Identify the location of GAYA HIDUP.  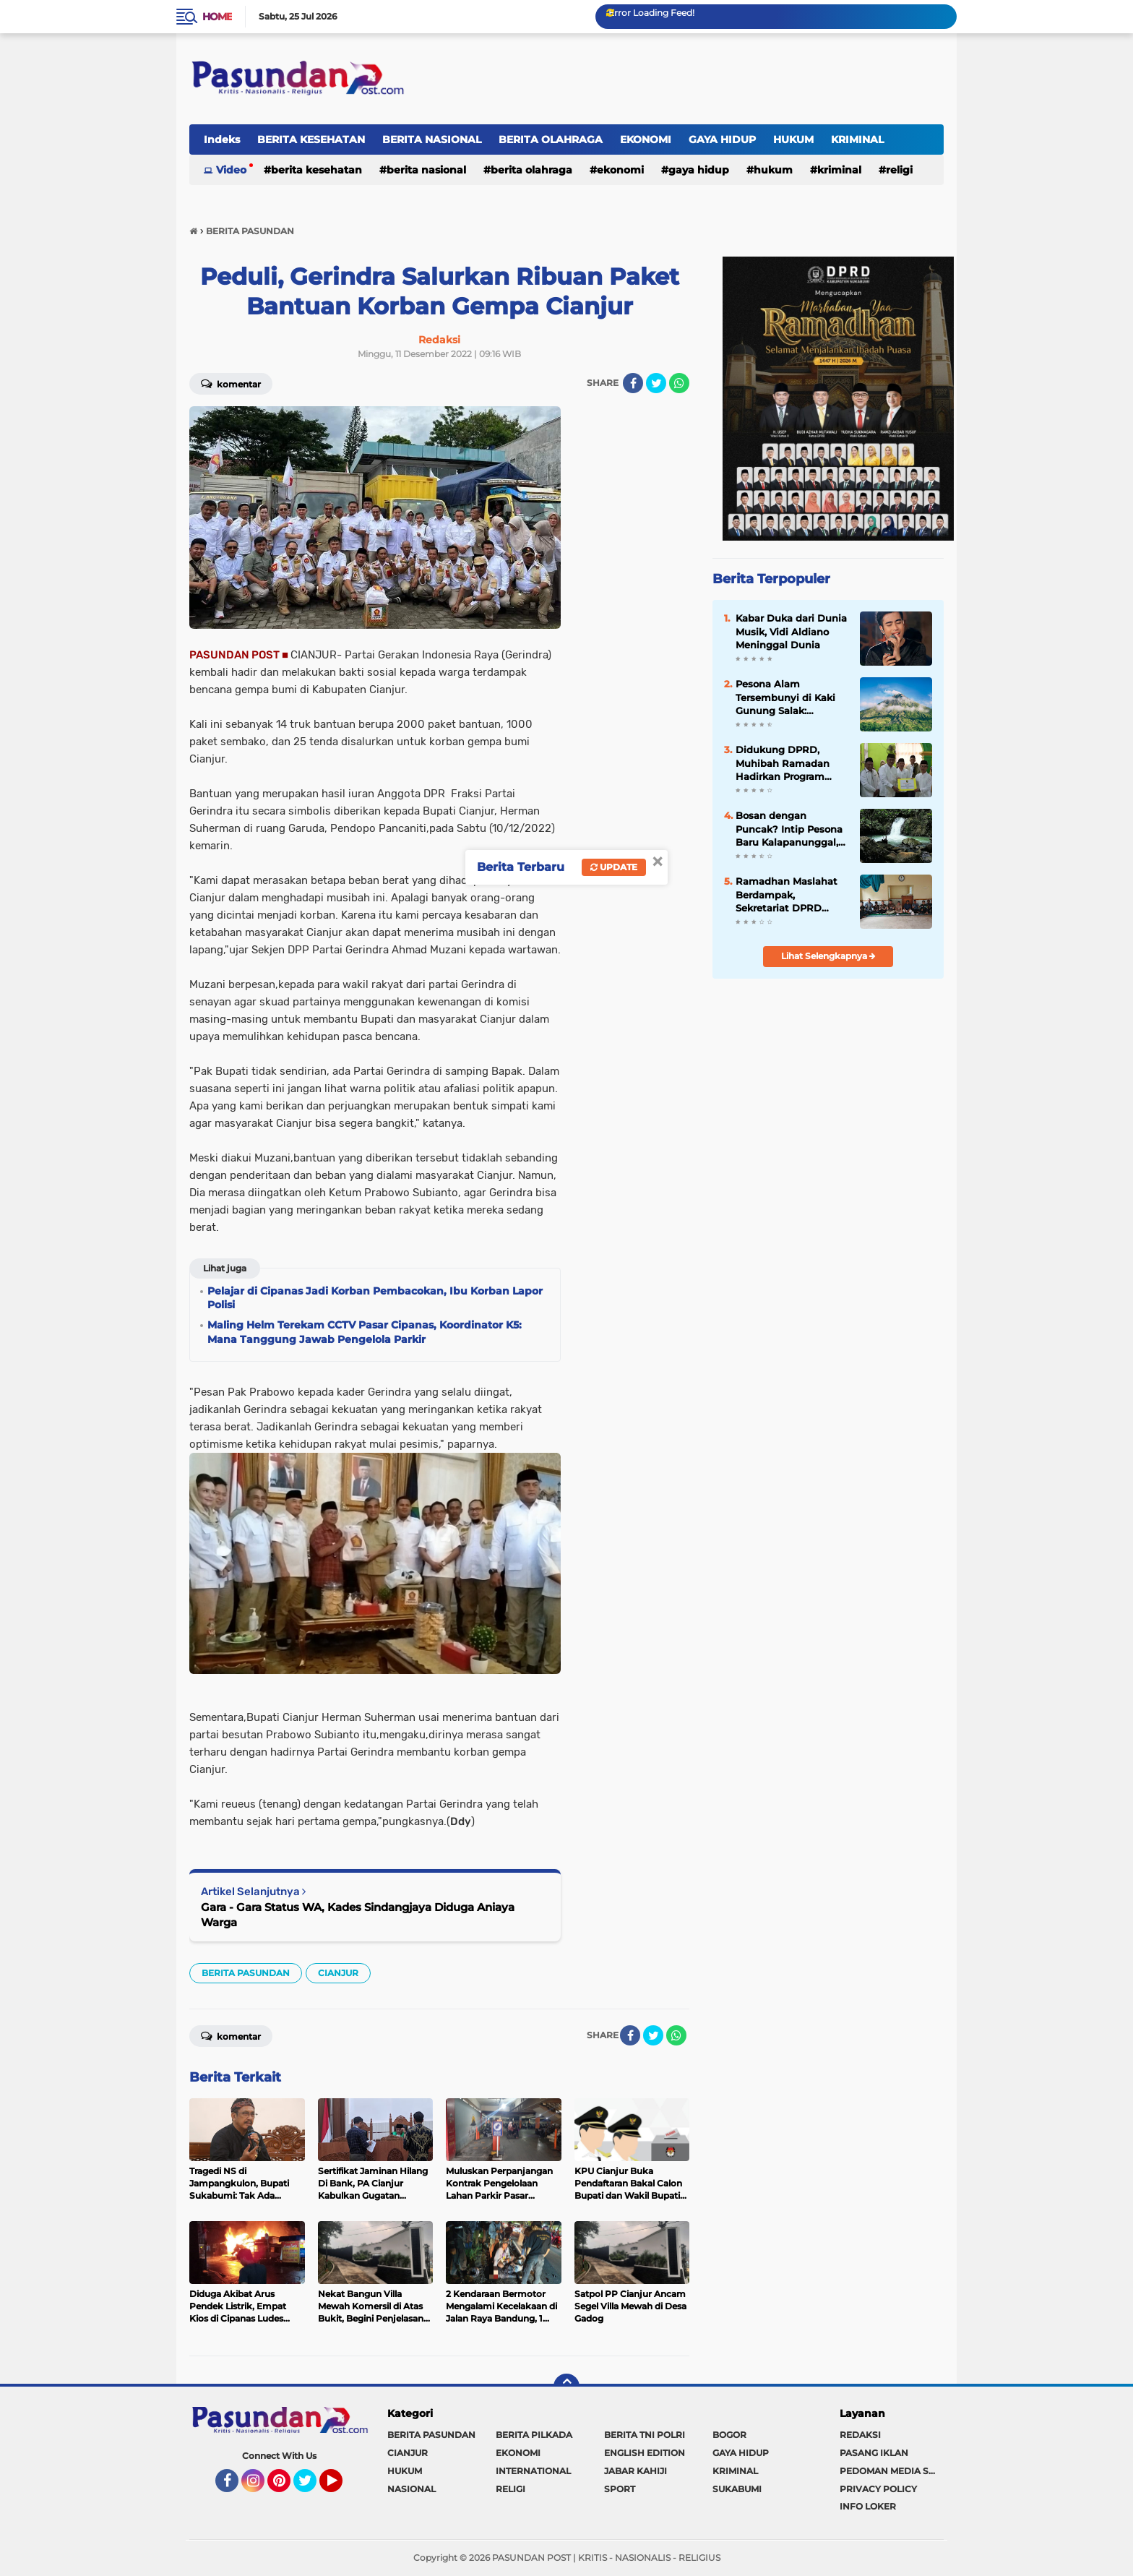
(722, 139).